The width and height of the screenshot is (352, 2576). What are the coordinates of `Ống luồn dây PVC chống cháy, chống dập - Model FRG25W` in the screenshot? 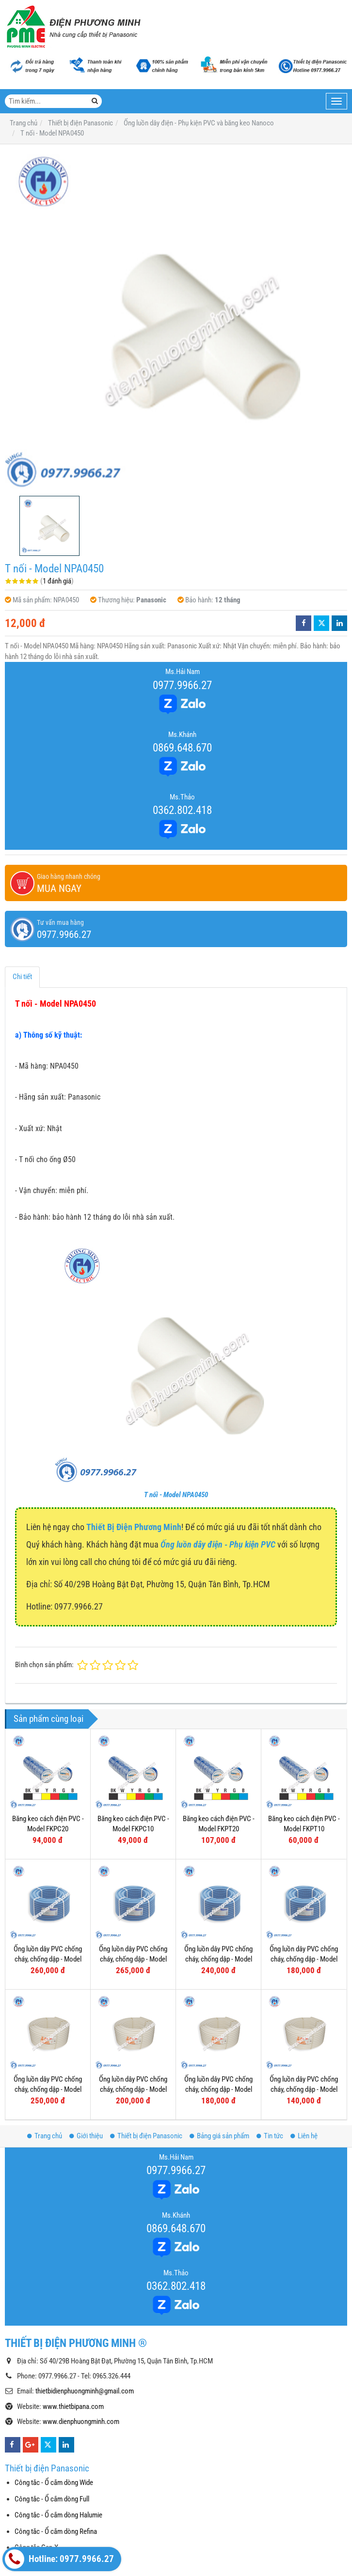 It's located at (133, 2089).